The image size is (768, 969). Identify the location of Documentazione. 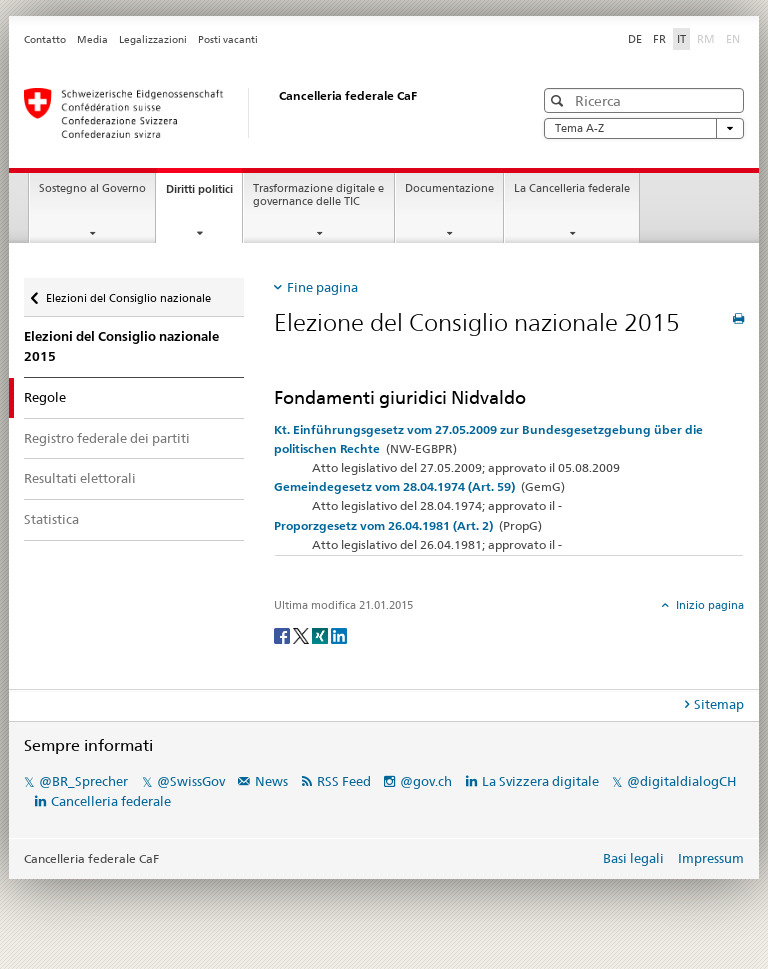
(449, 188).